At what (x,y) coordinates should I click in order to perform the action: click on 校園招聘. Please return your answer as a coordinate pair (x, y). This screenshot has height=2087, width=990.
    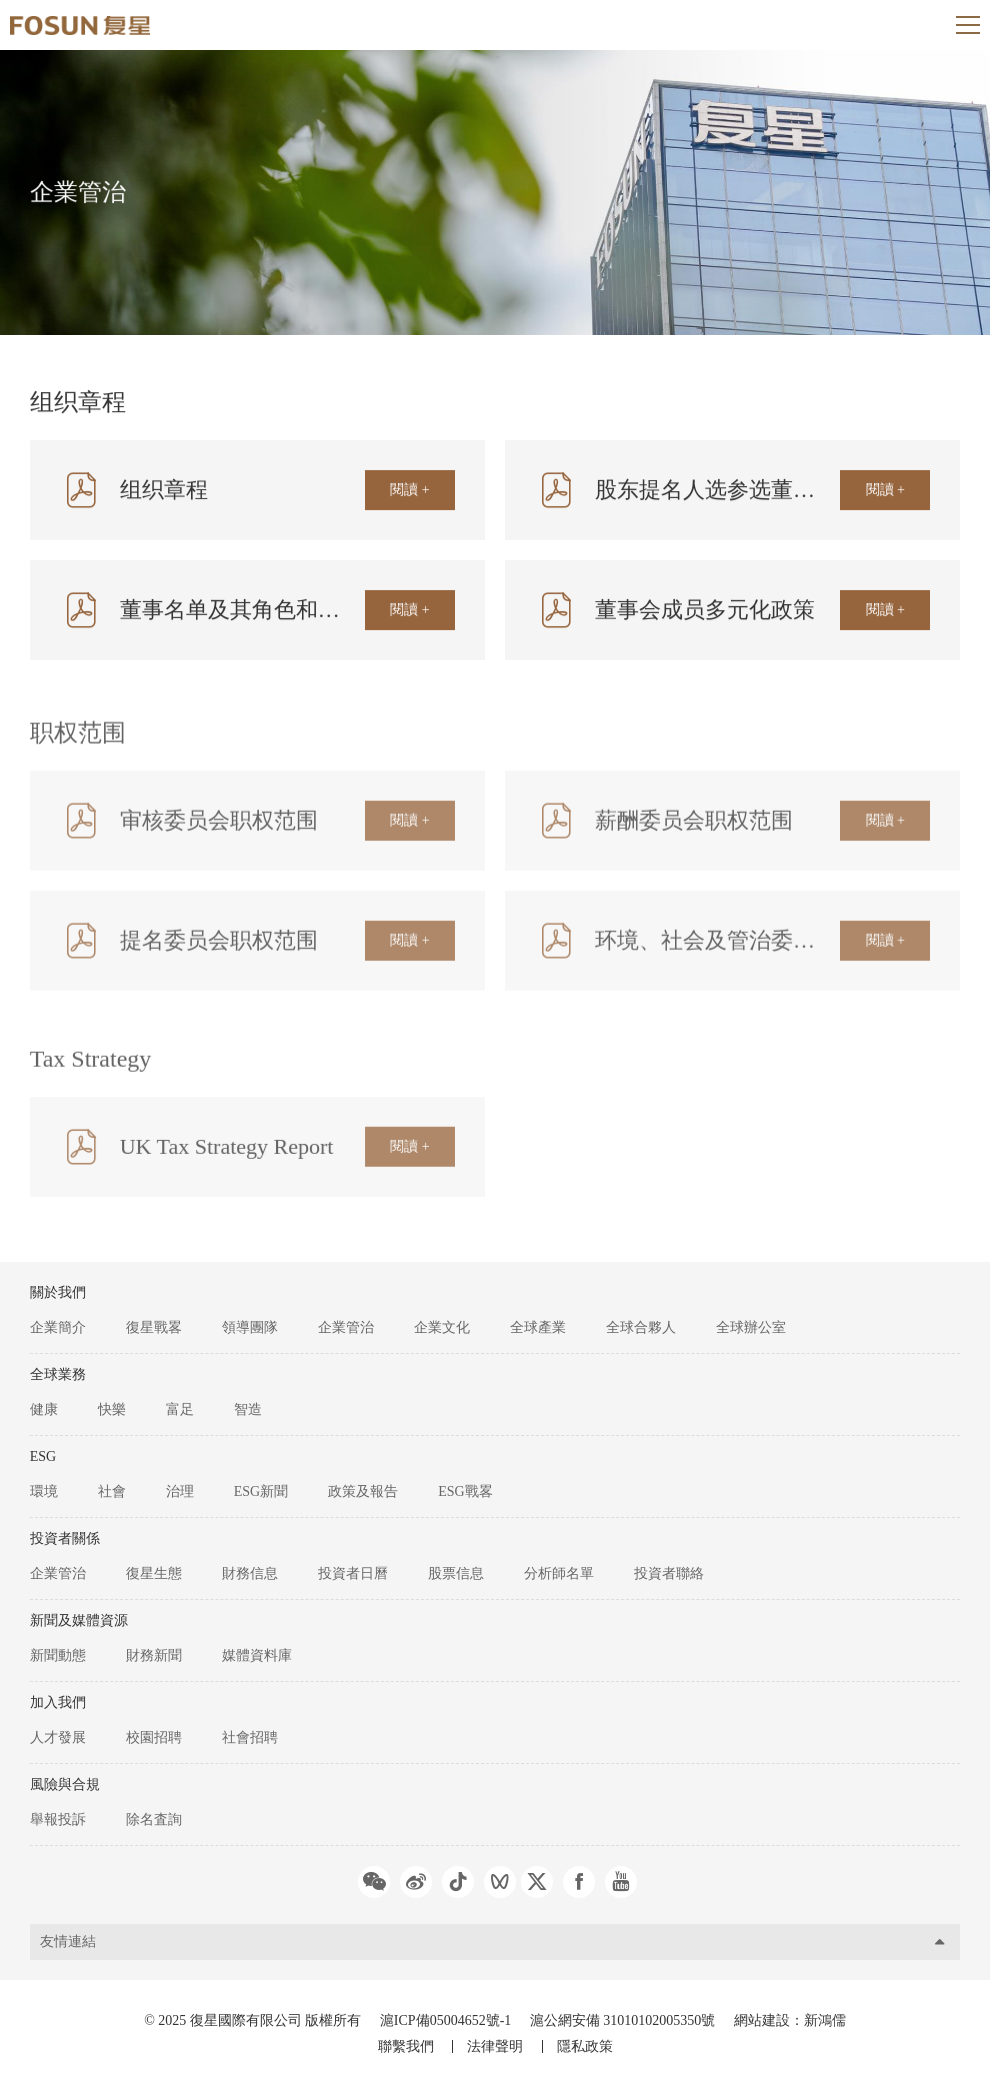
    Looking at the image, I should click on (154, 1737).